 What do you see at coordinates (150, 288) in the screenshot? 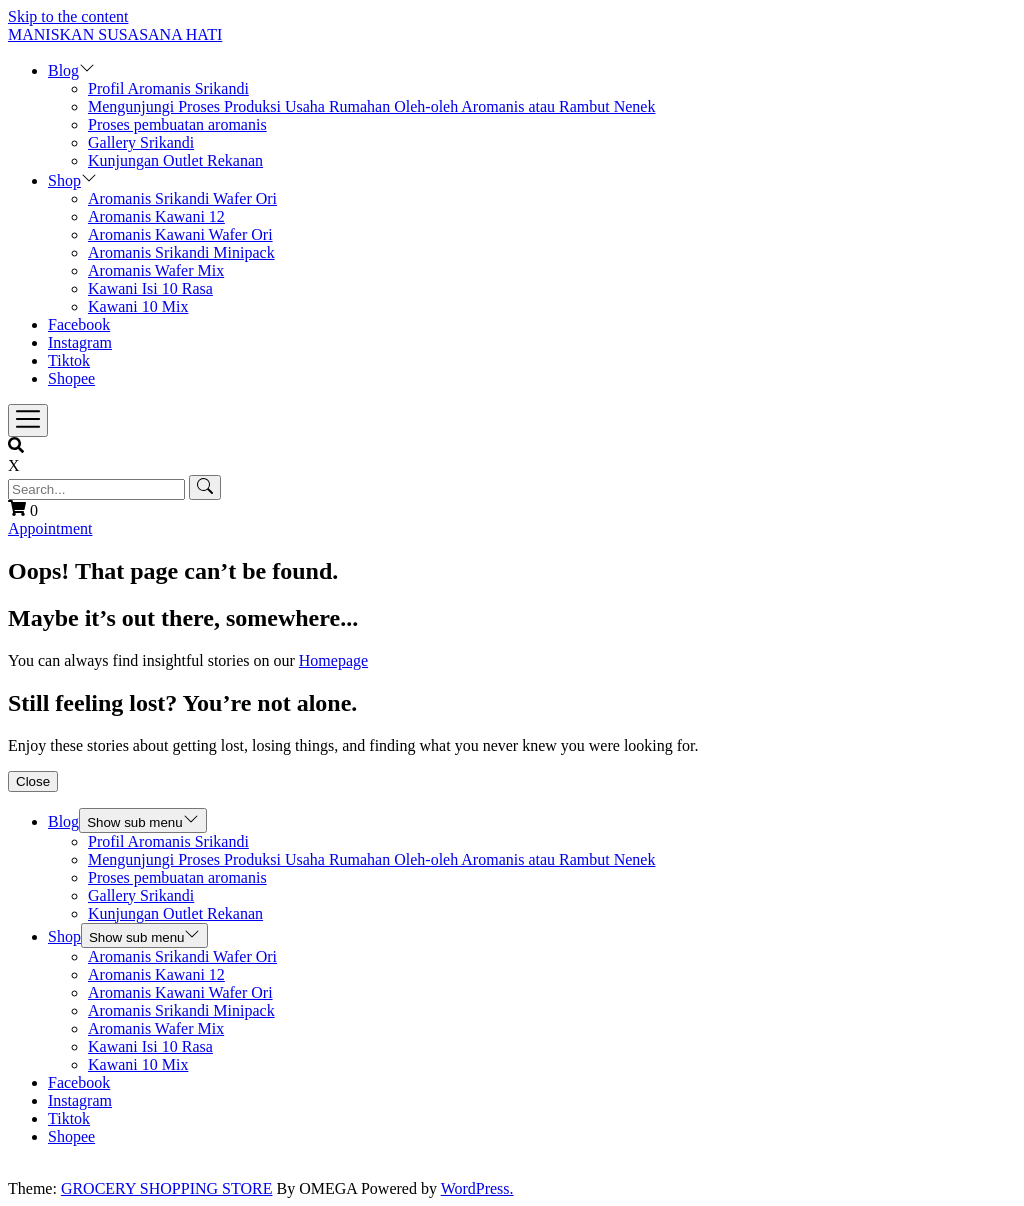
I see `Kawani Isi 10 Rasa` at bounding box center [150, 288].